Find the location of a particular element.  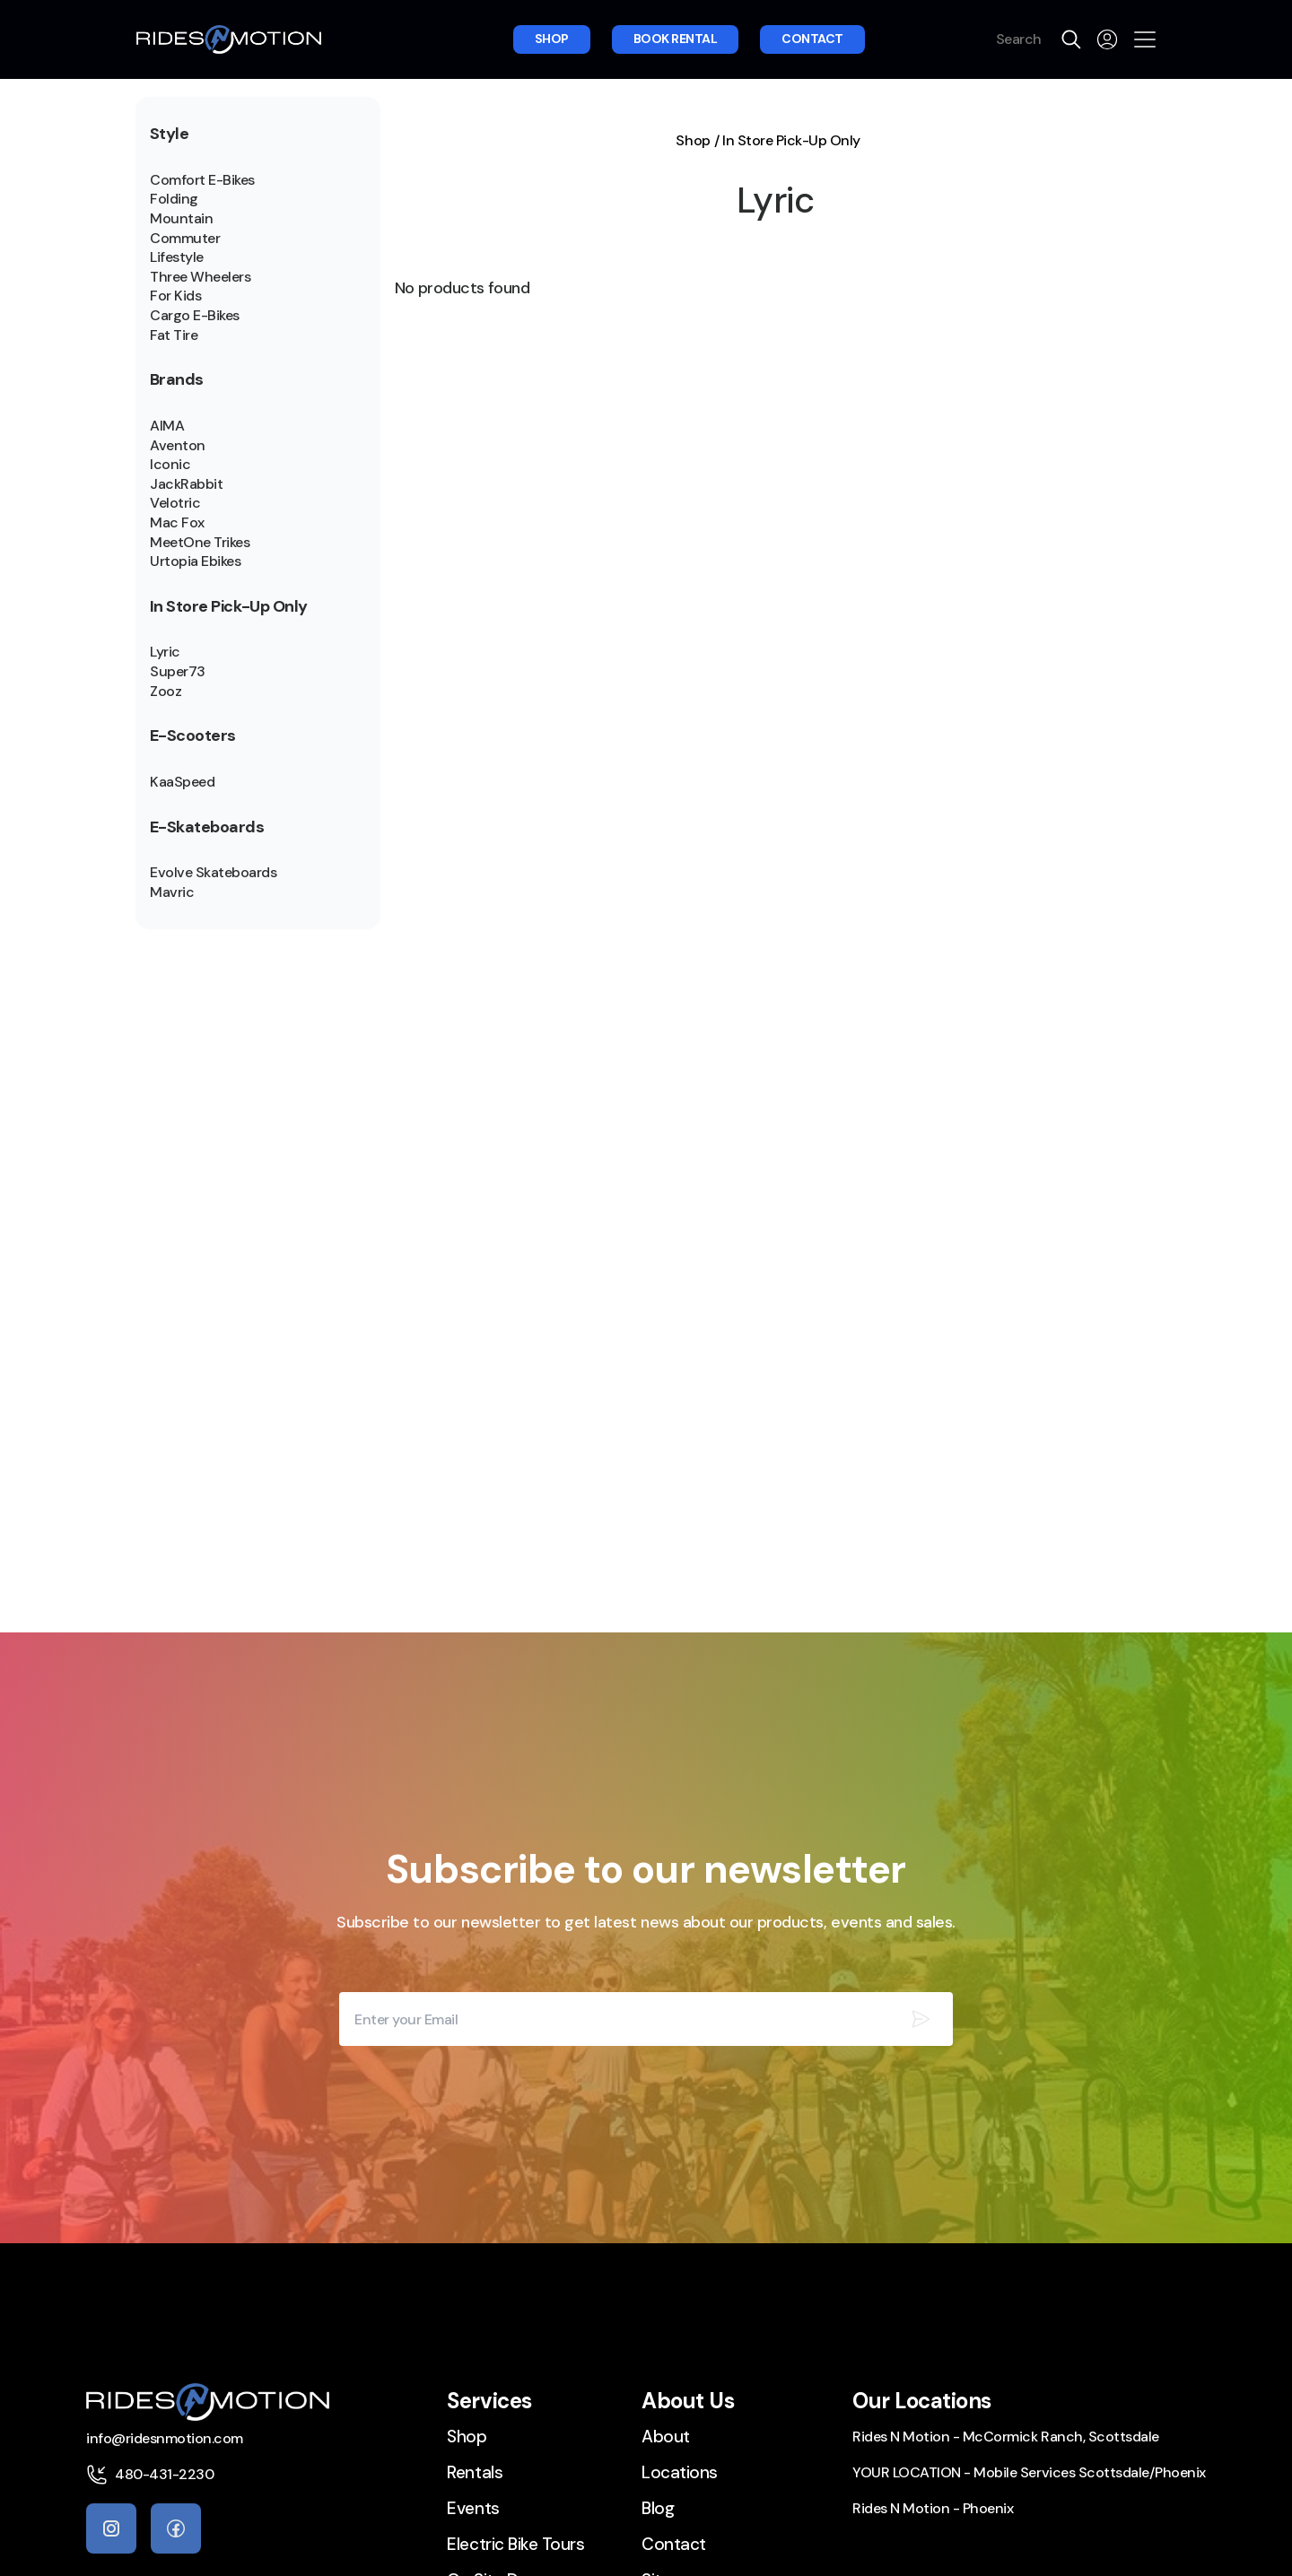

Evolve Skateboards is located at coordinates (213, 873).